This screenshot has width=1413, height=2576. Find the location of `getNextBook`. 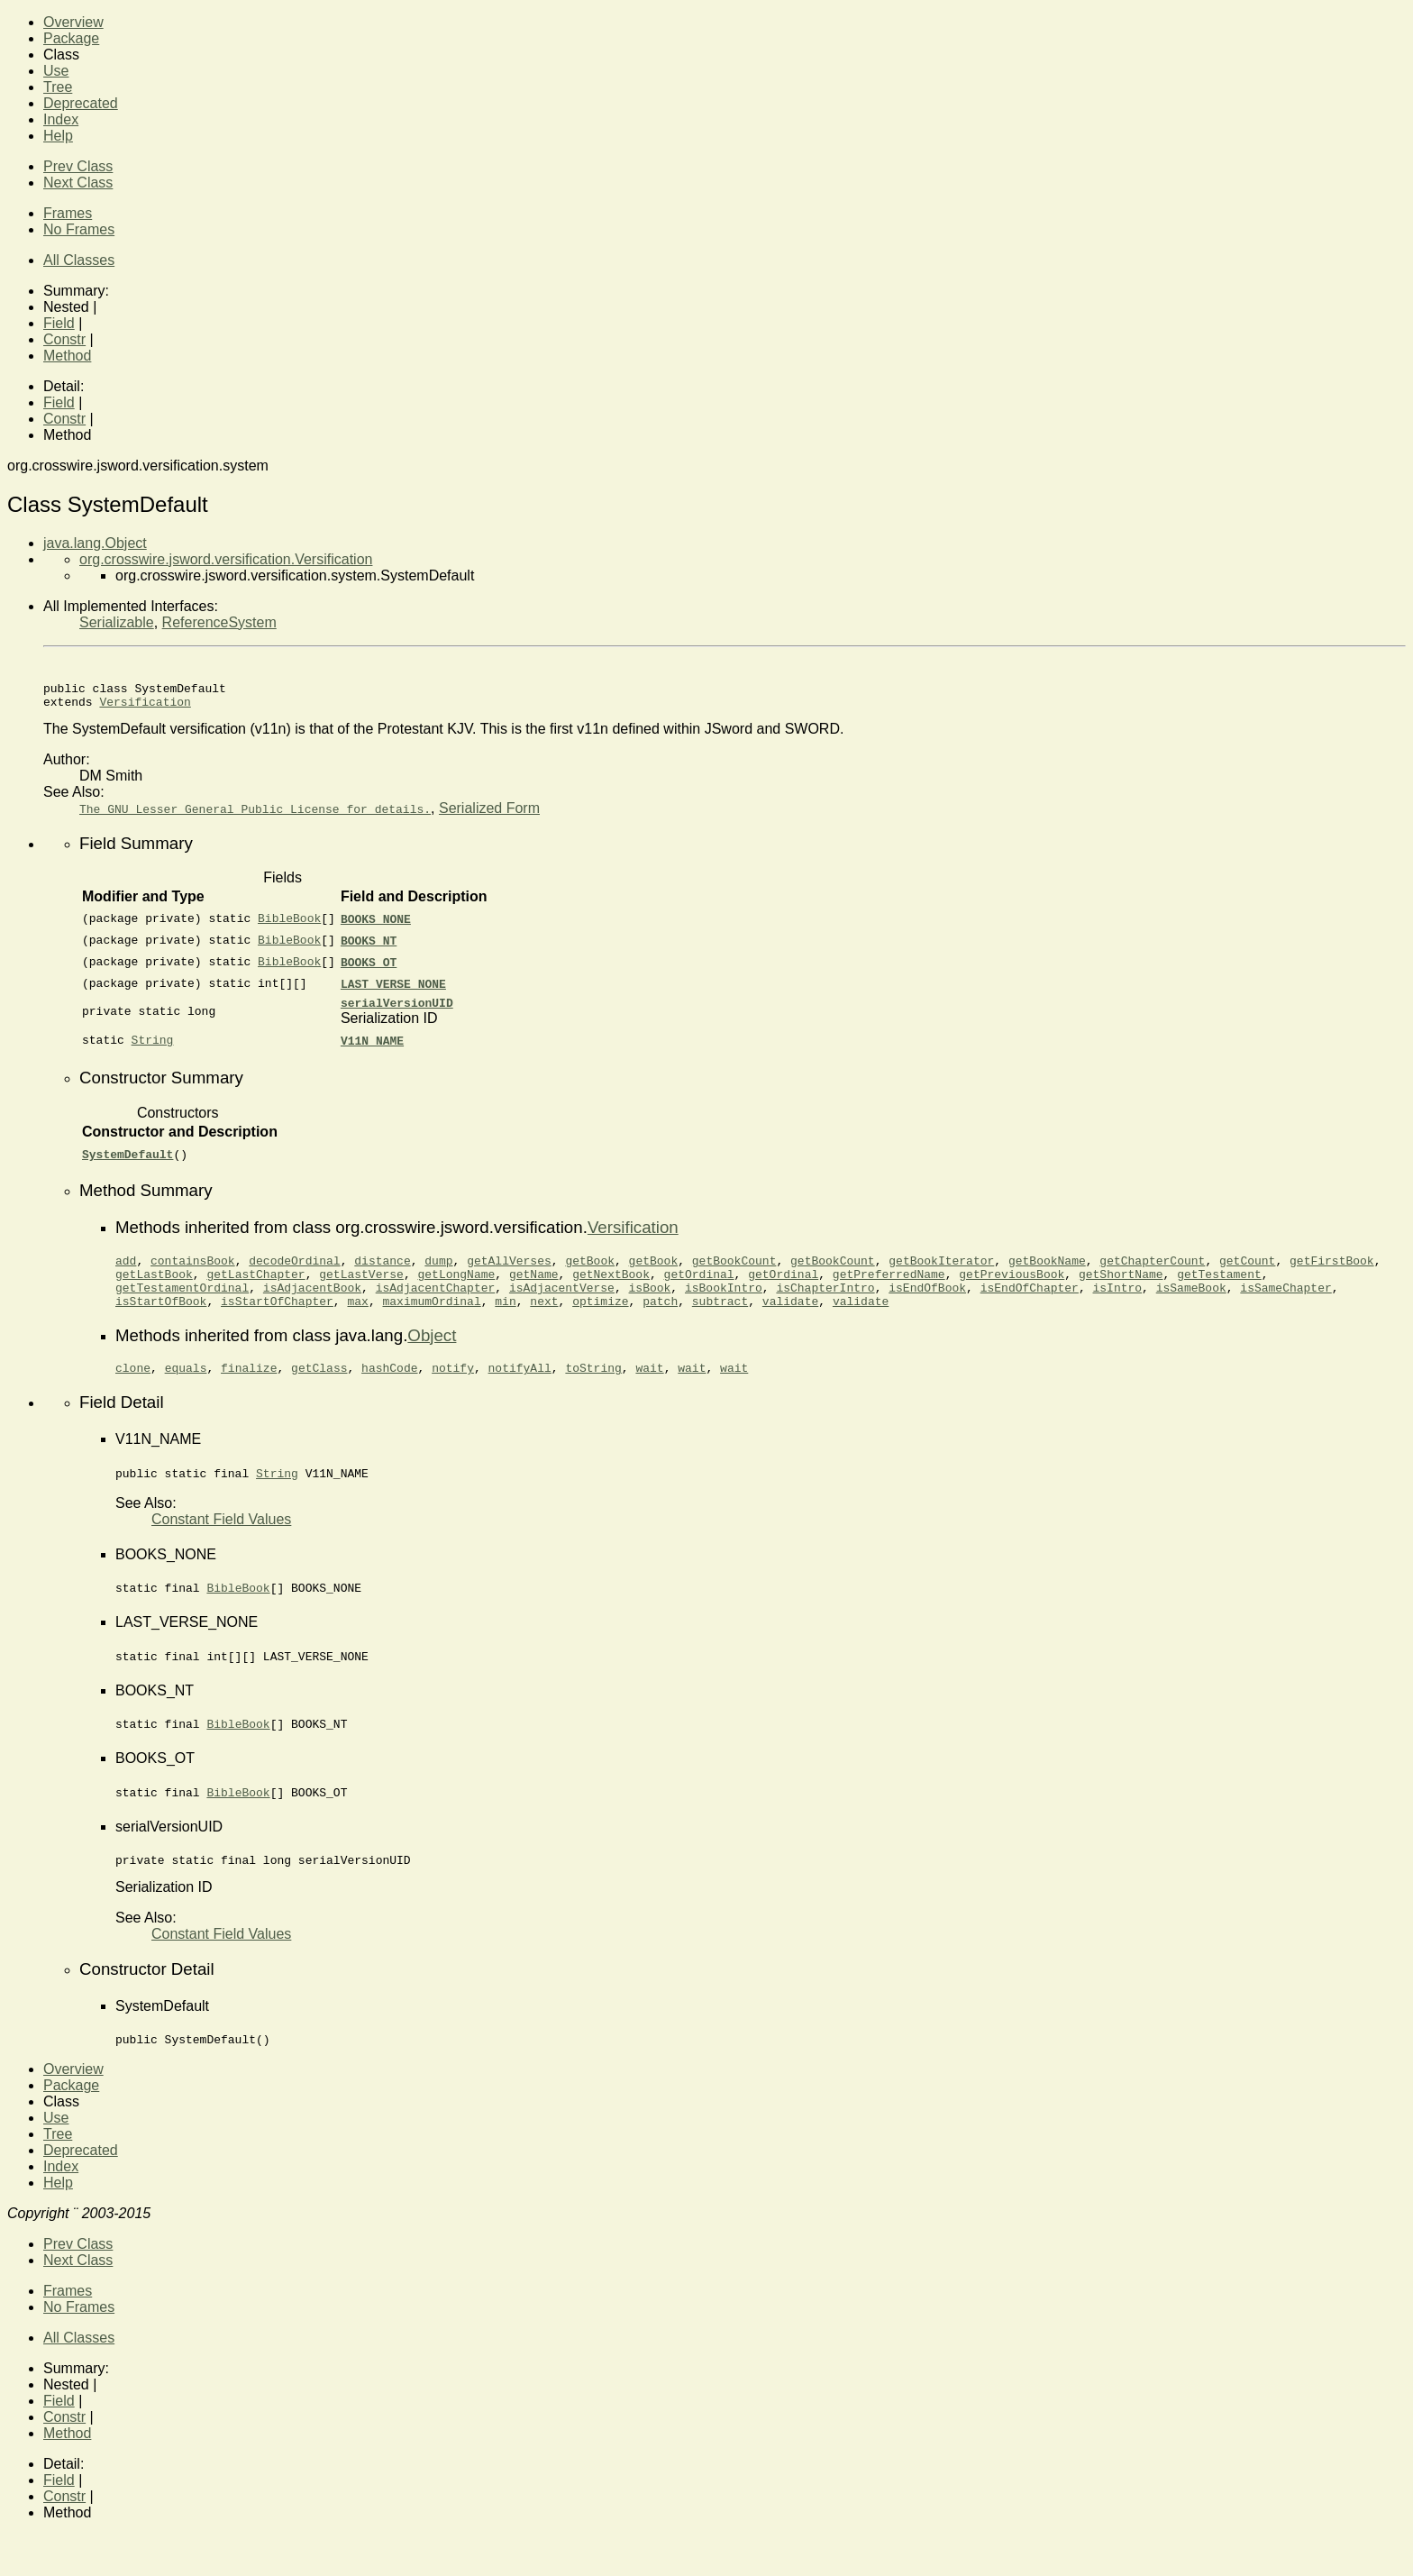

getNextBook is located at coordinates (611, 1287).